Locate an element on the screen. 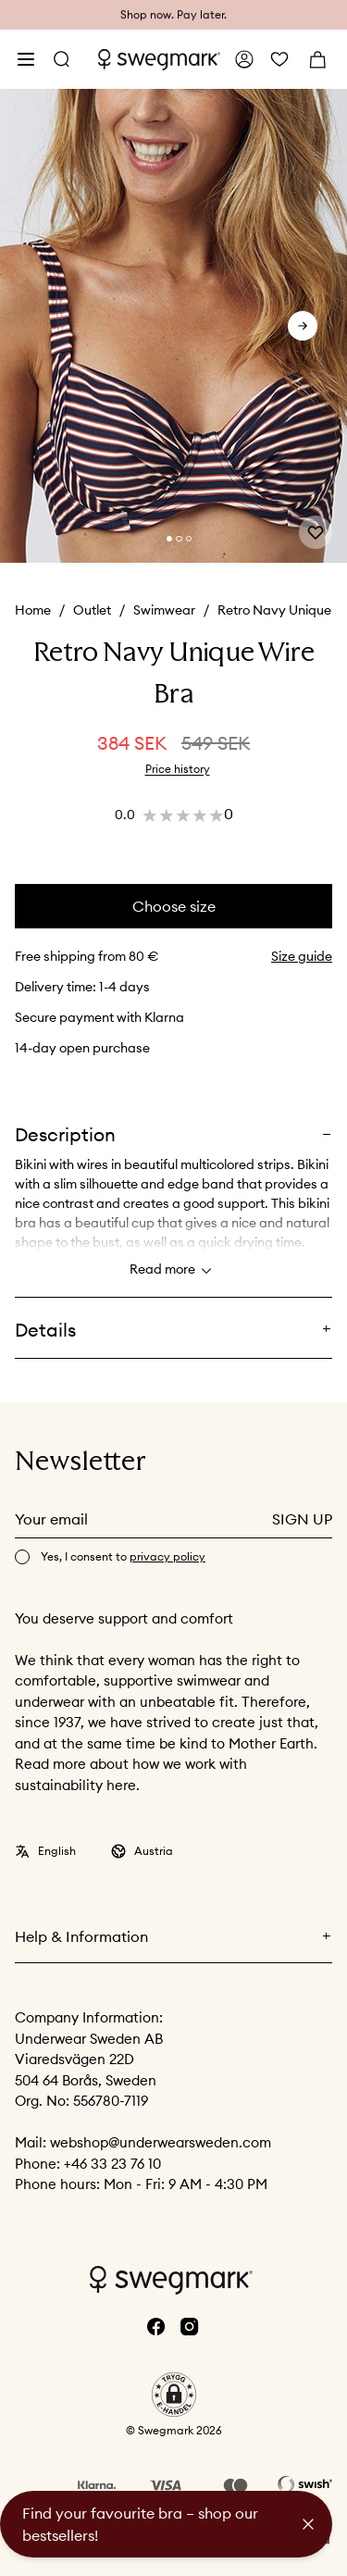 The height and width of the screenshot is (2576, 347). Sign up is located at coordinates (302, 1519).